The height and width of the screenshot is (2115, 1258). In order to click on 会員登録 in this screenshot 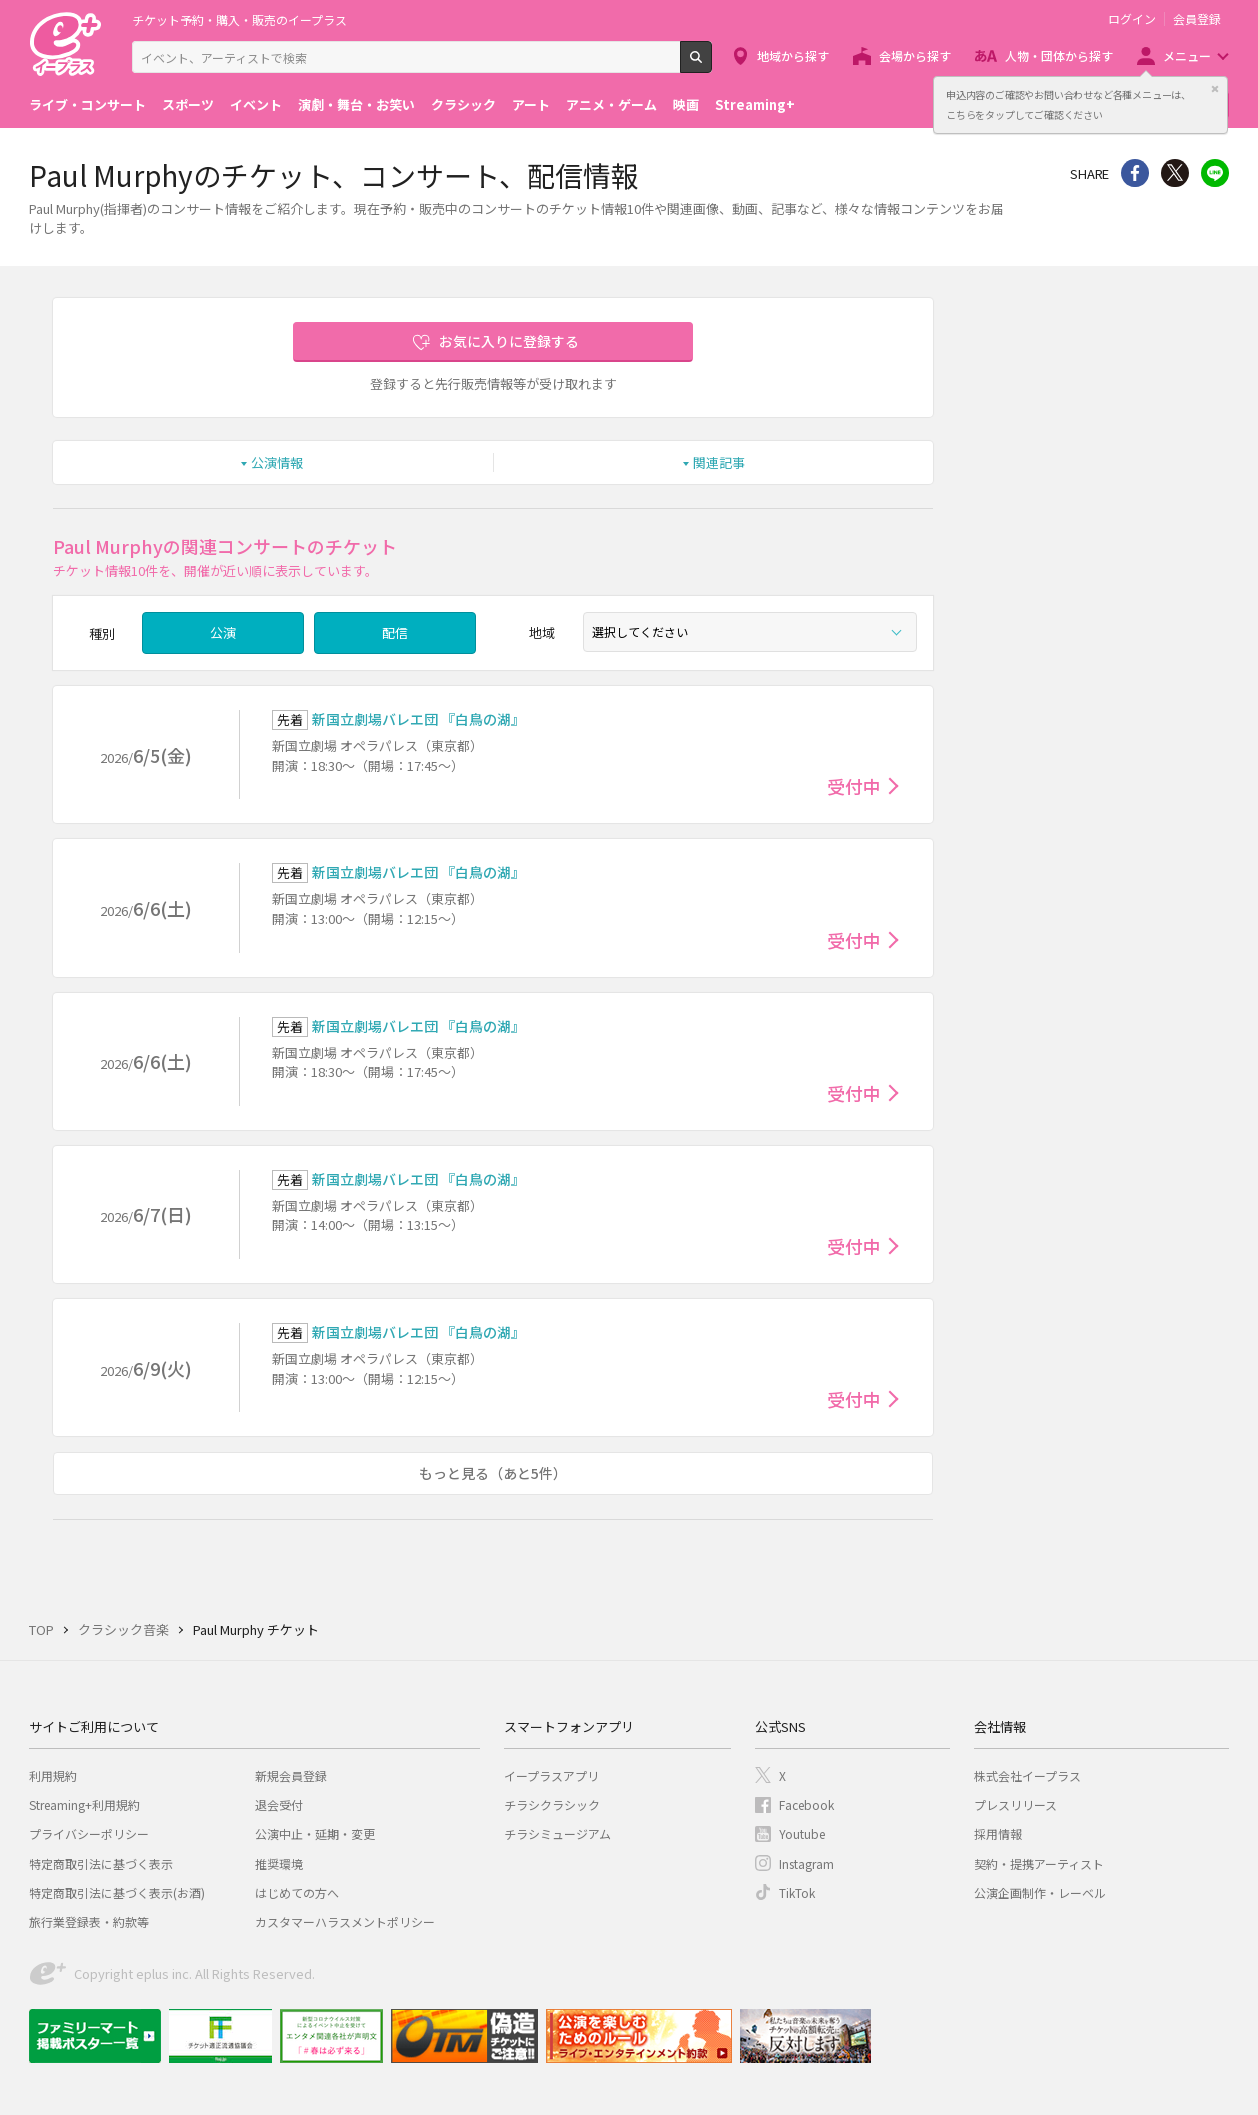, I will do `click(1197, 19)`.